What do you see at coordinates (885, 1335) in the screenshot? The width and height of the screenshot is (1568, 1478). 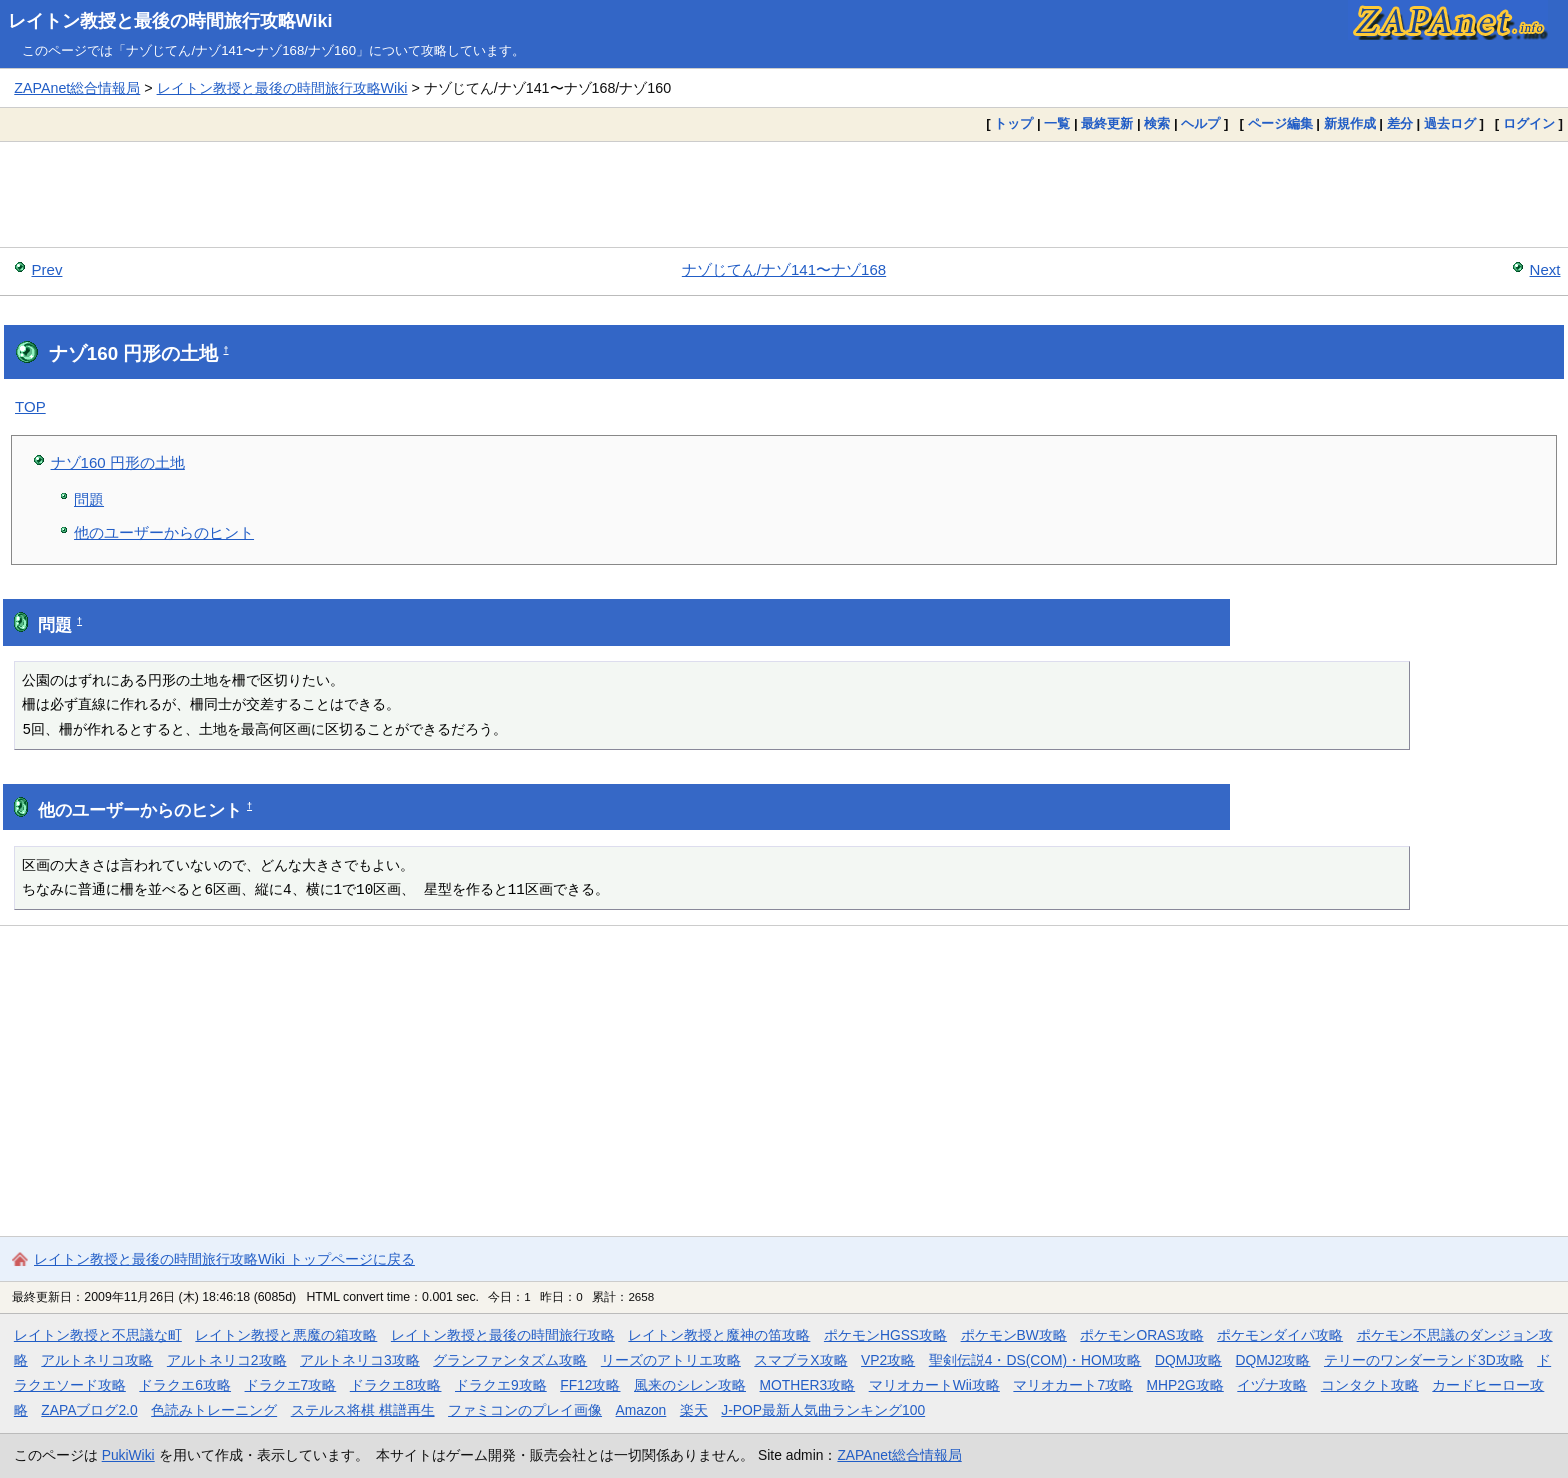 I see `ポケモンHGSS攻略` at bounding box center [885, 1335].